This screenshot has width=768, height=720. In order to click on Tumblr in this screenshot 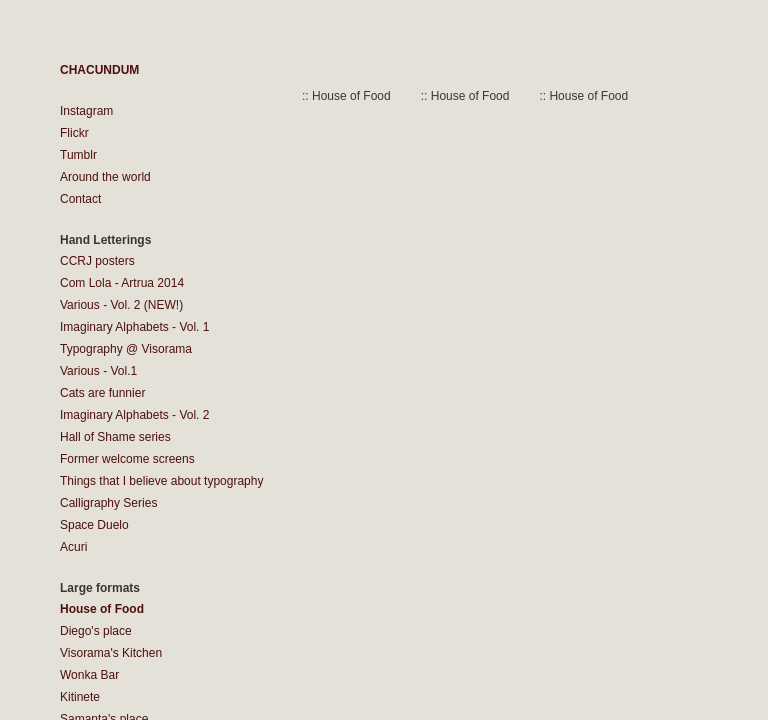, I will do `click(78, 155)`.